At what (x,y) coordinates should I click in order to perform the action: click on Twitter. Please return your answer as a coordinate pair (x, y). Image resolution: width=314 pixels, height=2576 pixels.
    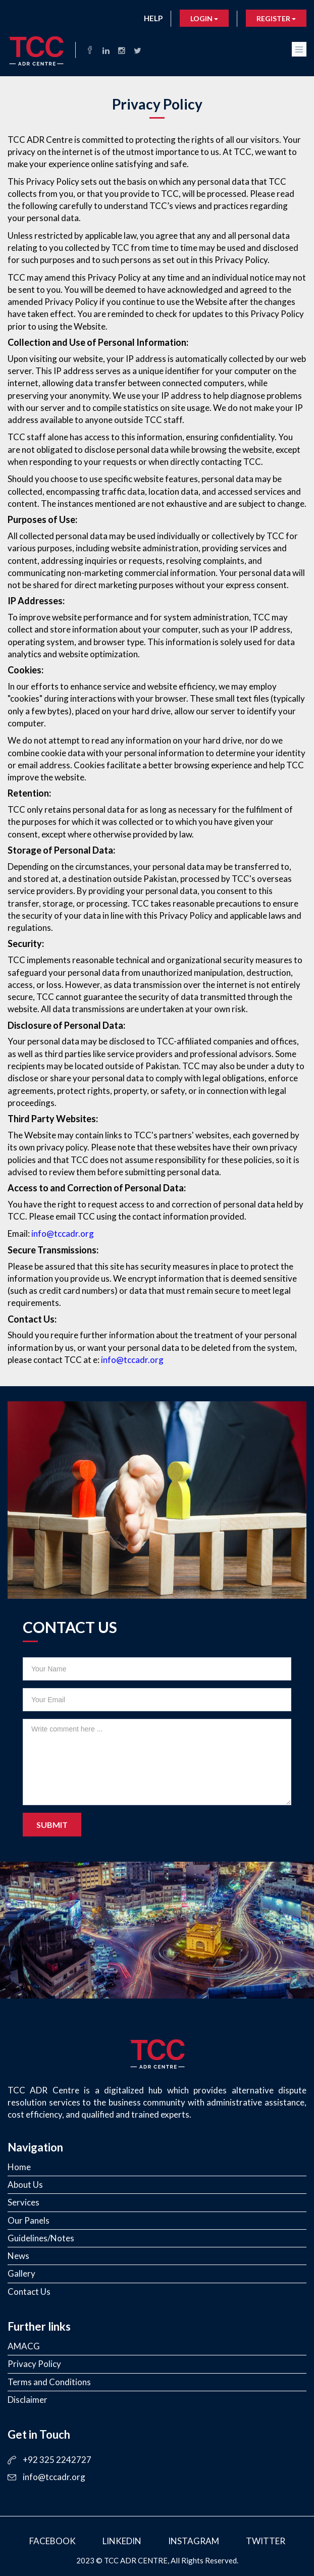
    Looking at the image, I should click on (265, 2541).